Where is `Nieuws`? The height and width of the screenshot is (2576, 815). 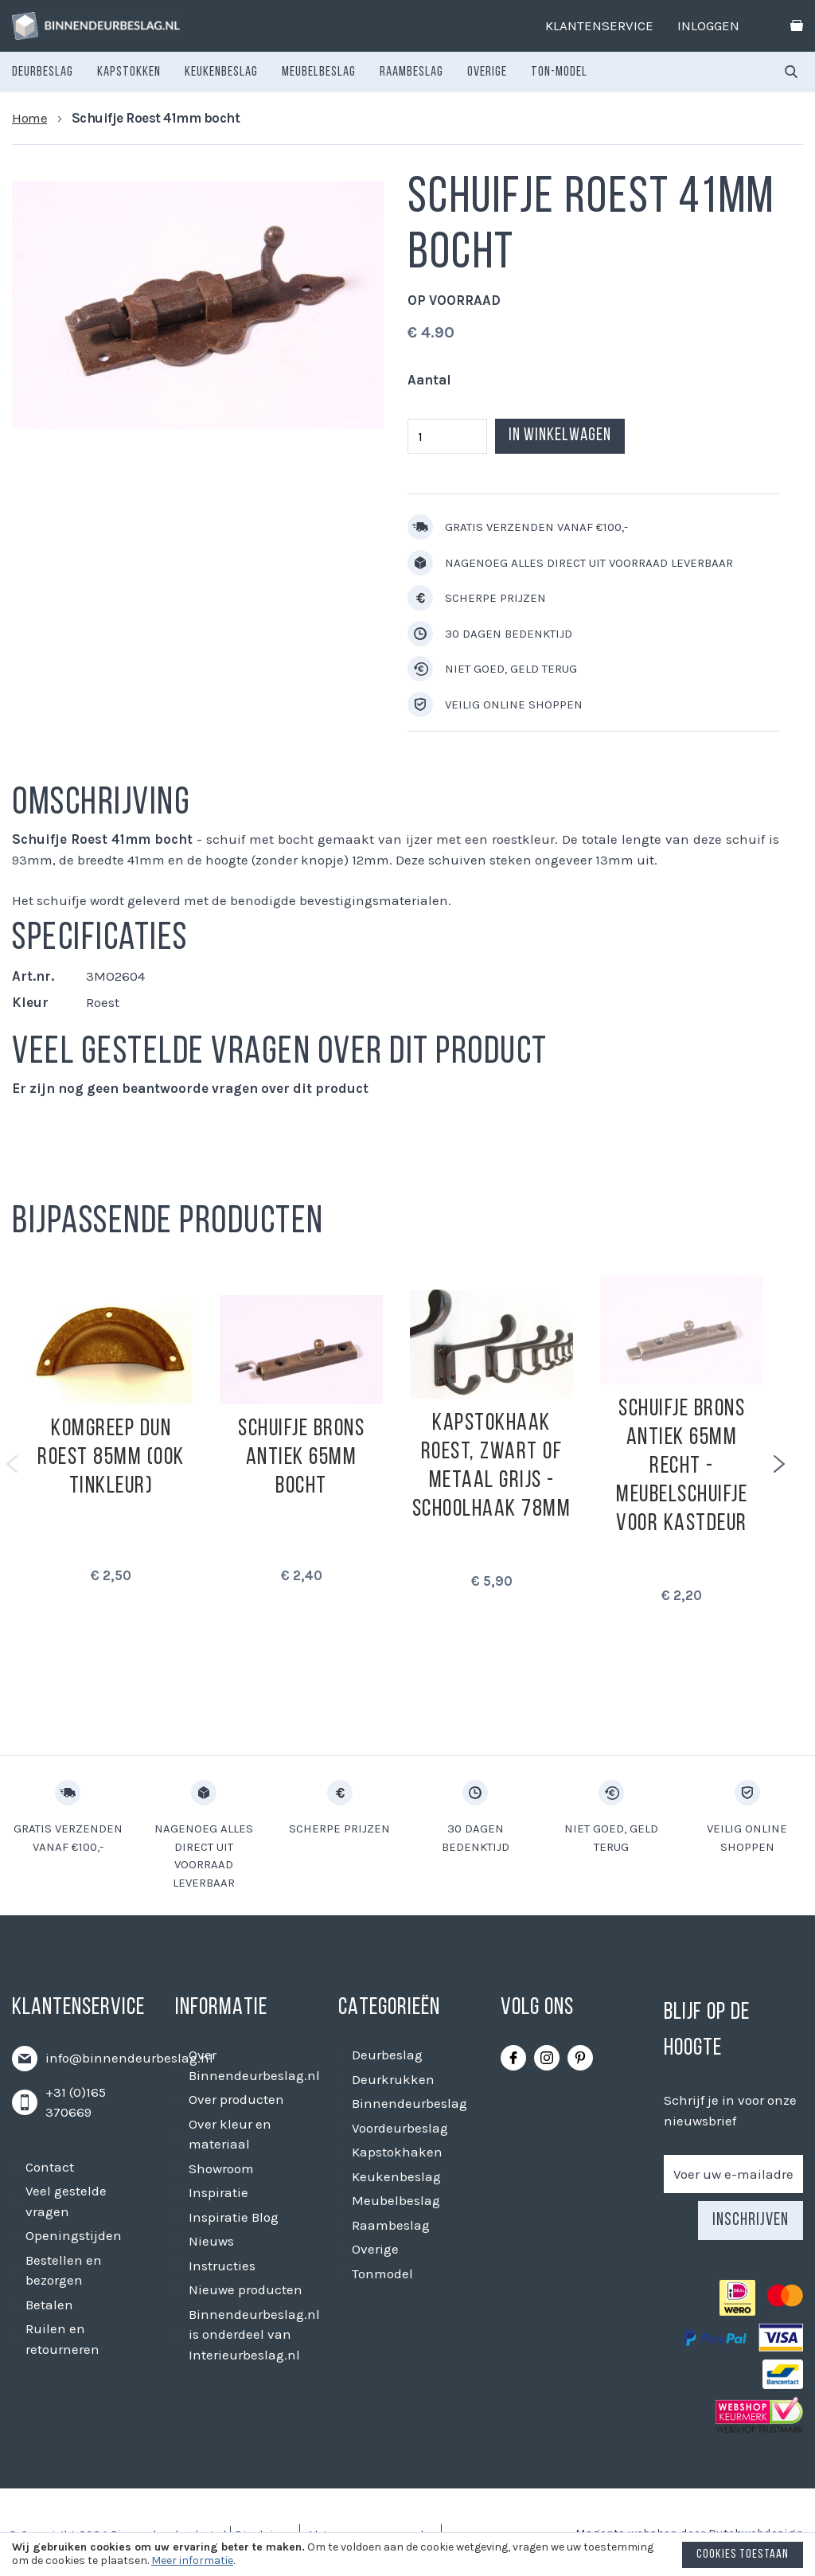 Nieuws is located at coordinates (211, 2241).